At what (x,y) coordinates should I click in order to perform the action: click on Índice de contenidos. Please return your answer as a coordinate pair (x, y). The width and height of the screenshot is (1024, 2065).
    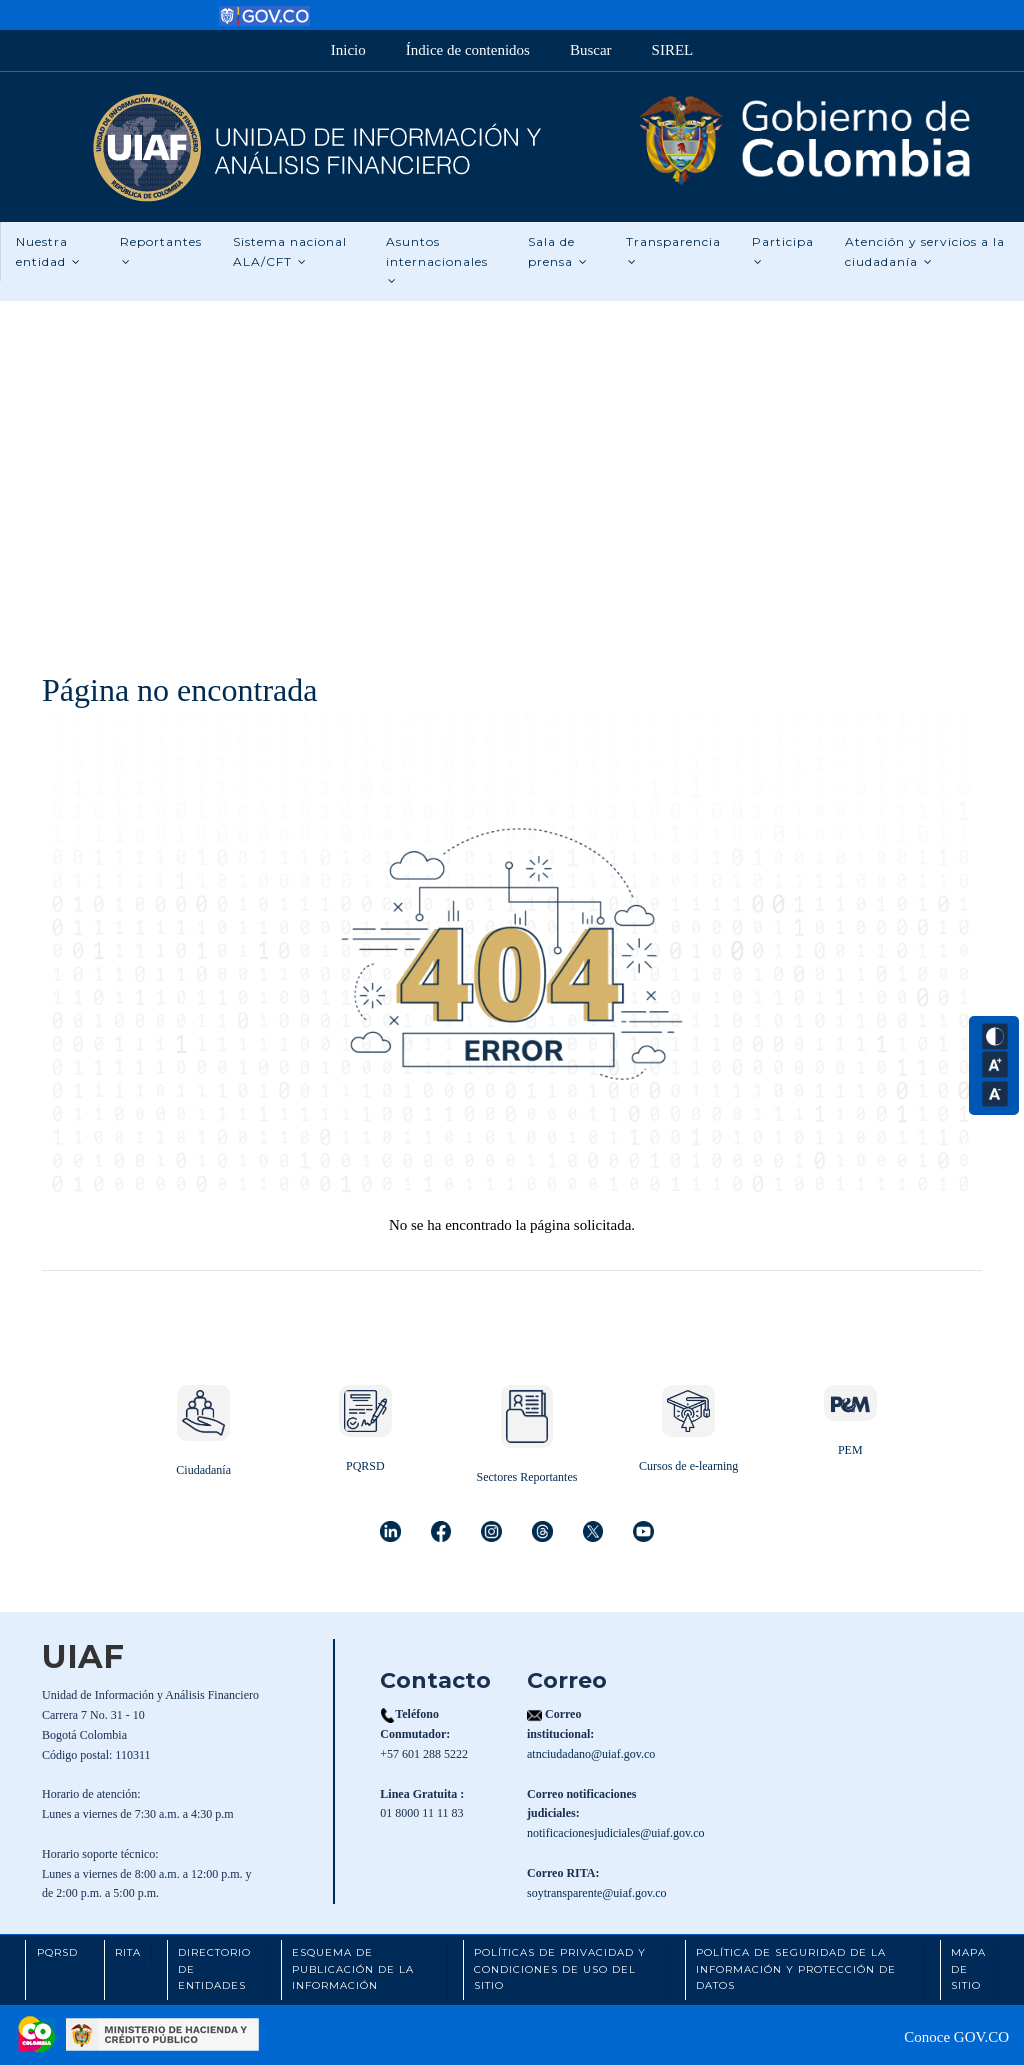
    Looking at the image, I should click on (468, 50).